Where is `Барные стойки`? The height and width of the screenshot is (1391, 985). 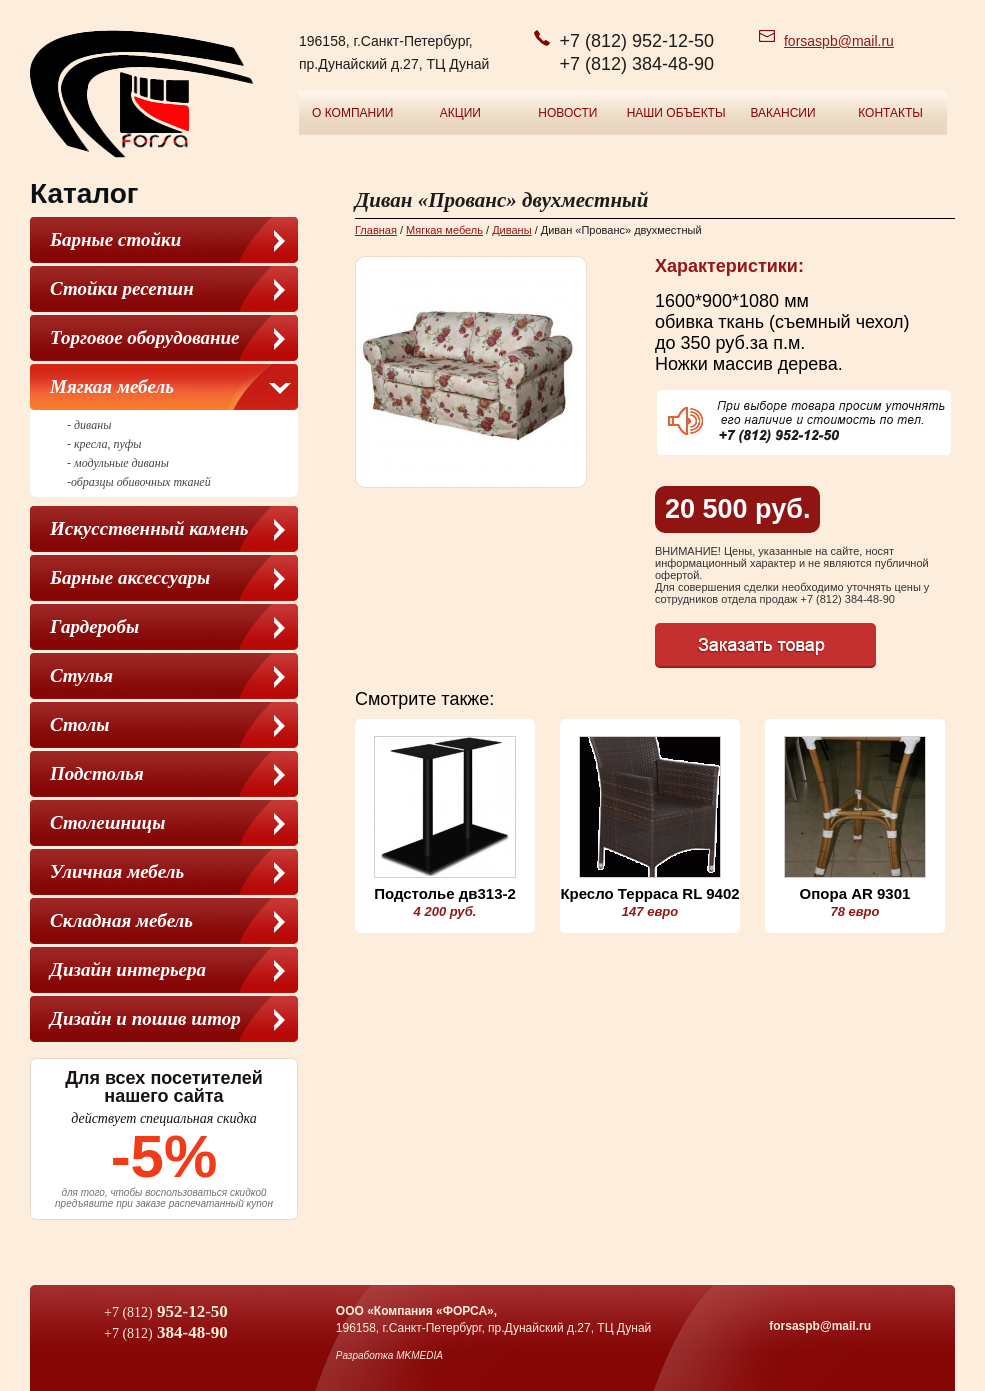 Барные стойки is located at coordinates (115, 239).